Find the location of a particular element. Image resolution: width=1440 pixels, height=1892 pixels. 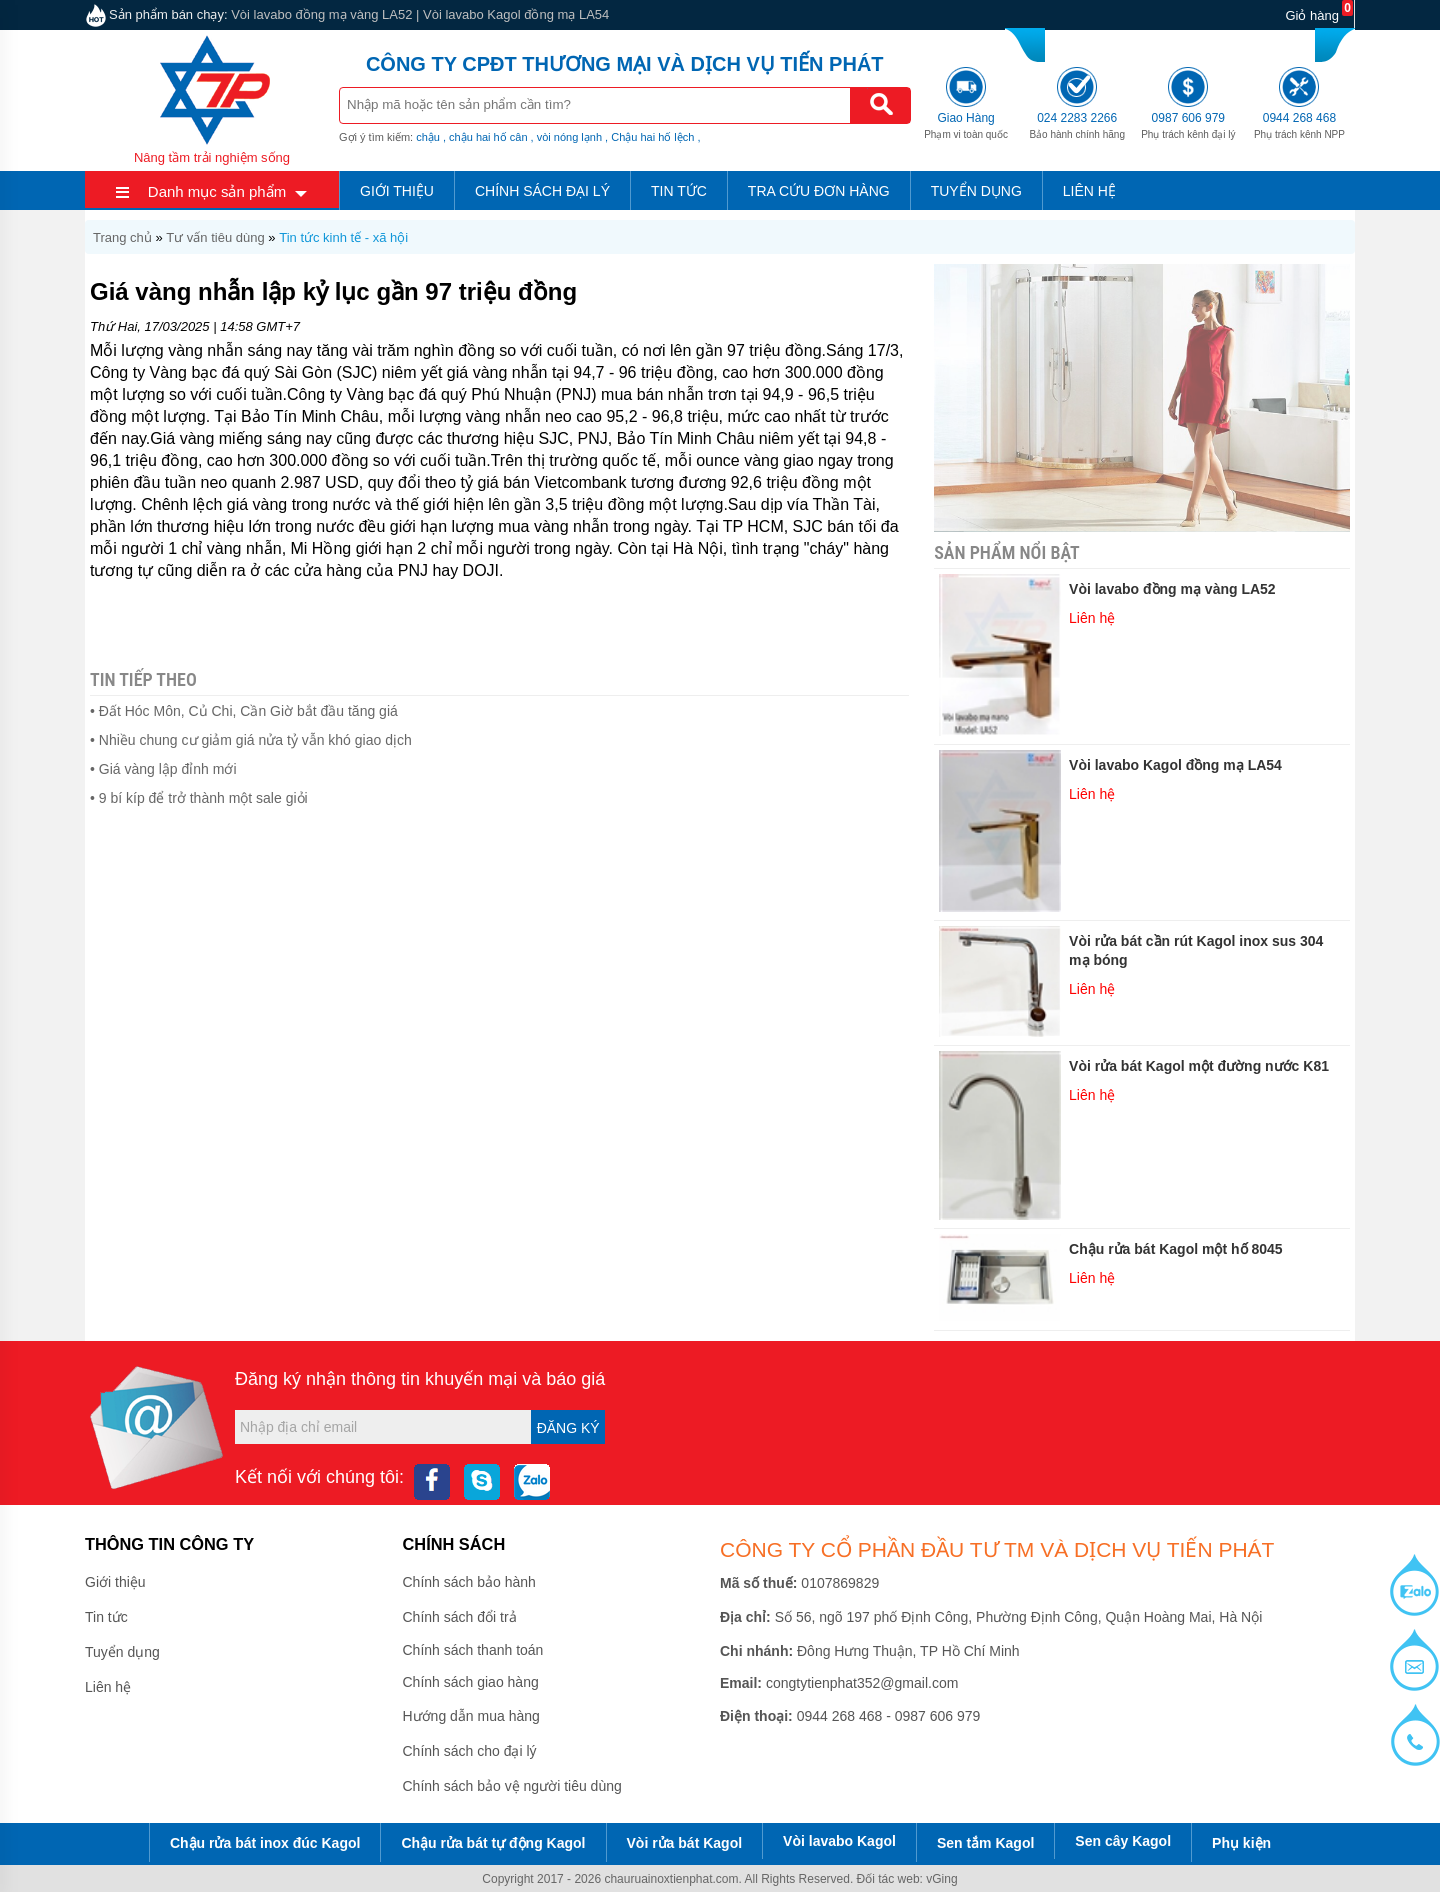

Sen tắm Kagol is located at coordinates (985, 1843).